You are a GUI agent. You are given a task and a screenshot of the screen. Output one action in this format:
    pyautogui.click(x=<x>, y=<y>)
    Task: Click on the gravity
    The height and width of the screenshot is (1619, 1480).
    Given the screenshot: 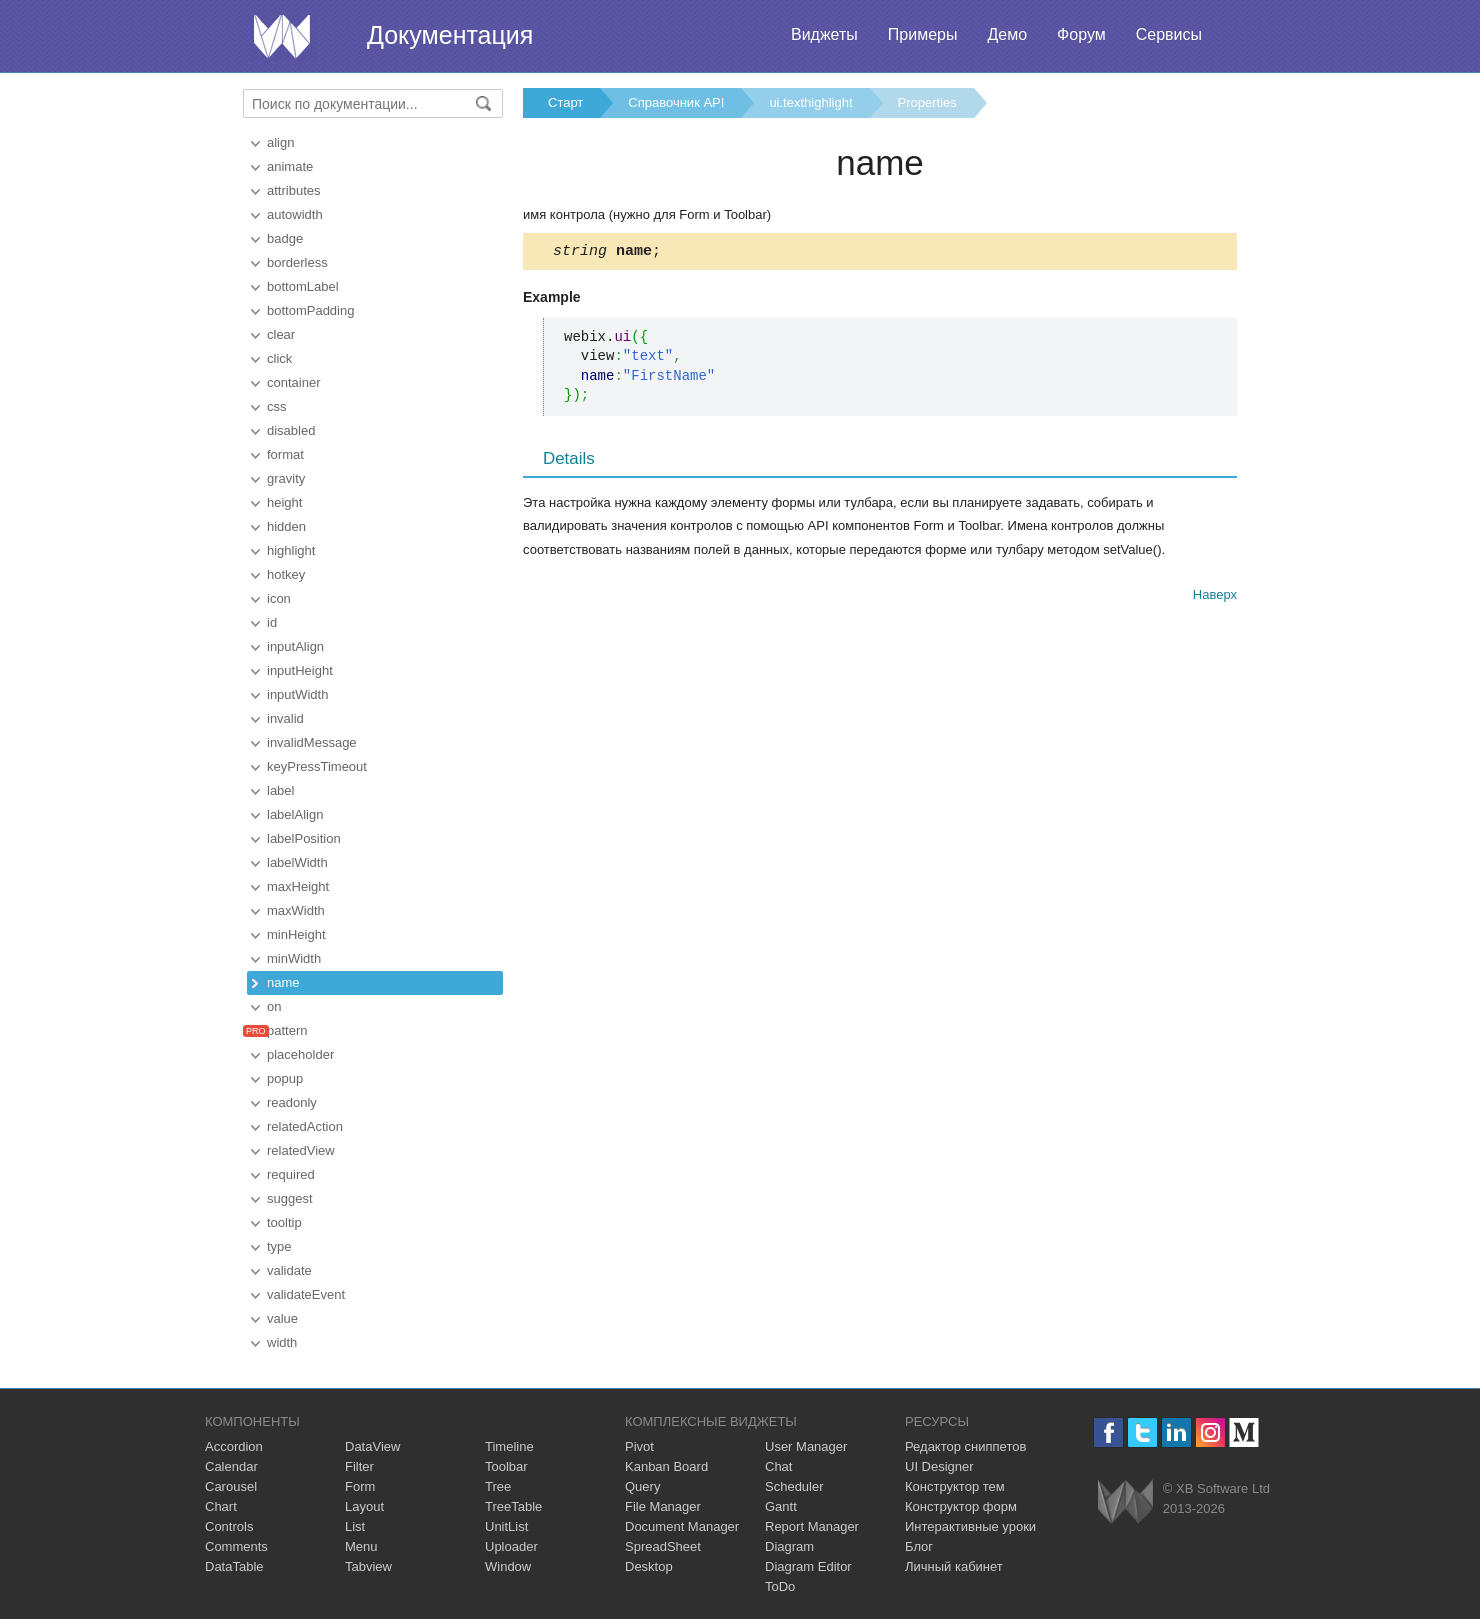 What is the action you would take?
    pyautogui.click(x=286, y=478)
    